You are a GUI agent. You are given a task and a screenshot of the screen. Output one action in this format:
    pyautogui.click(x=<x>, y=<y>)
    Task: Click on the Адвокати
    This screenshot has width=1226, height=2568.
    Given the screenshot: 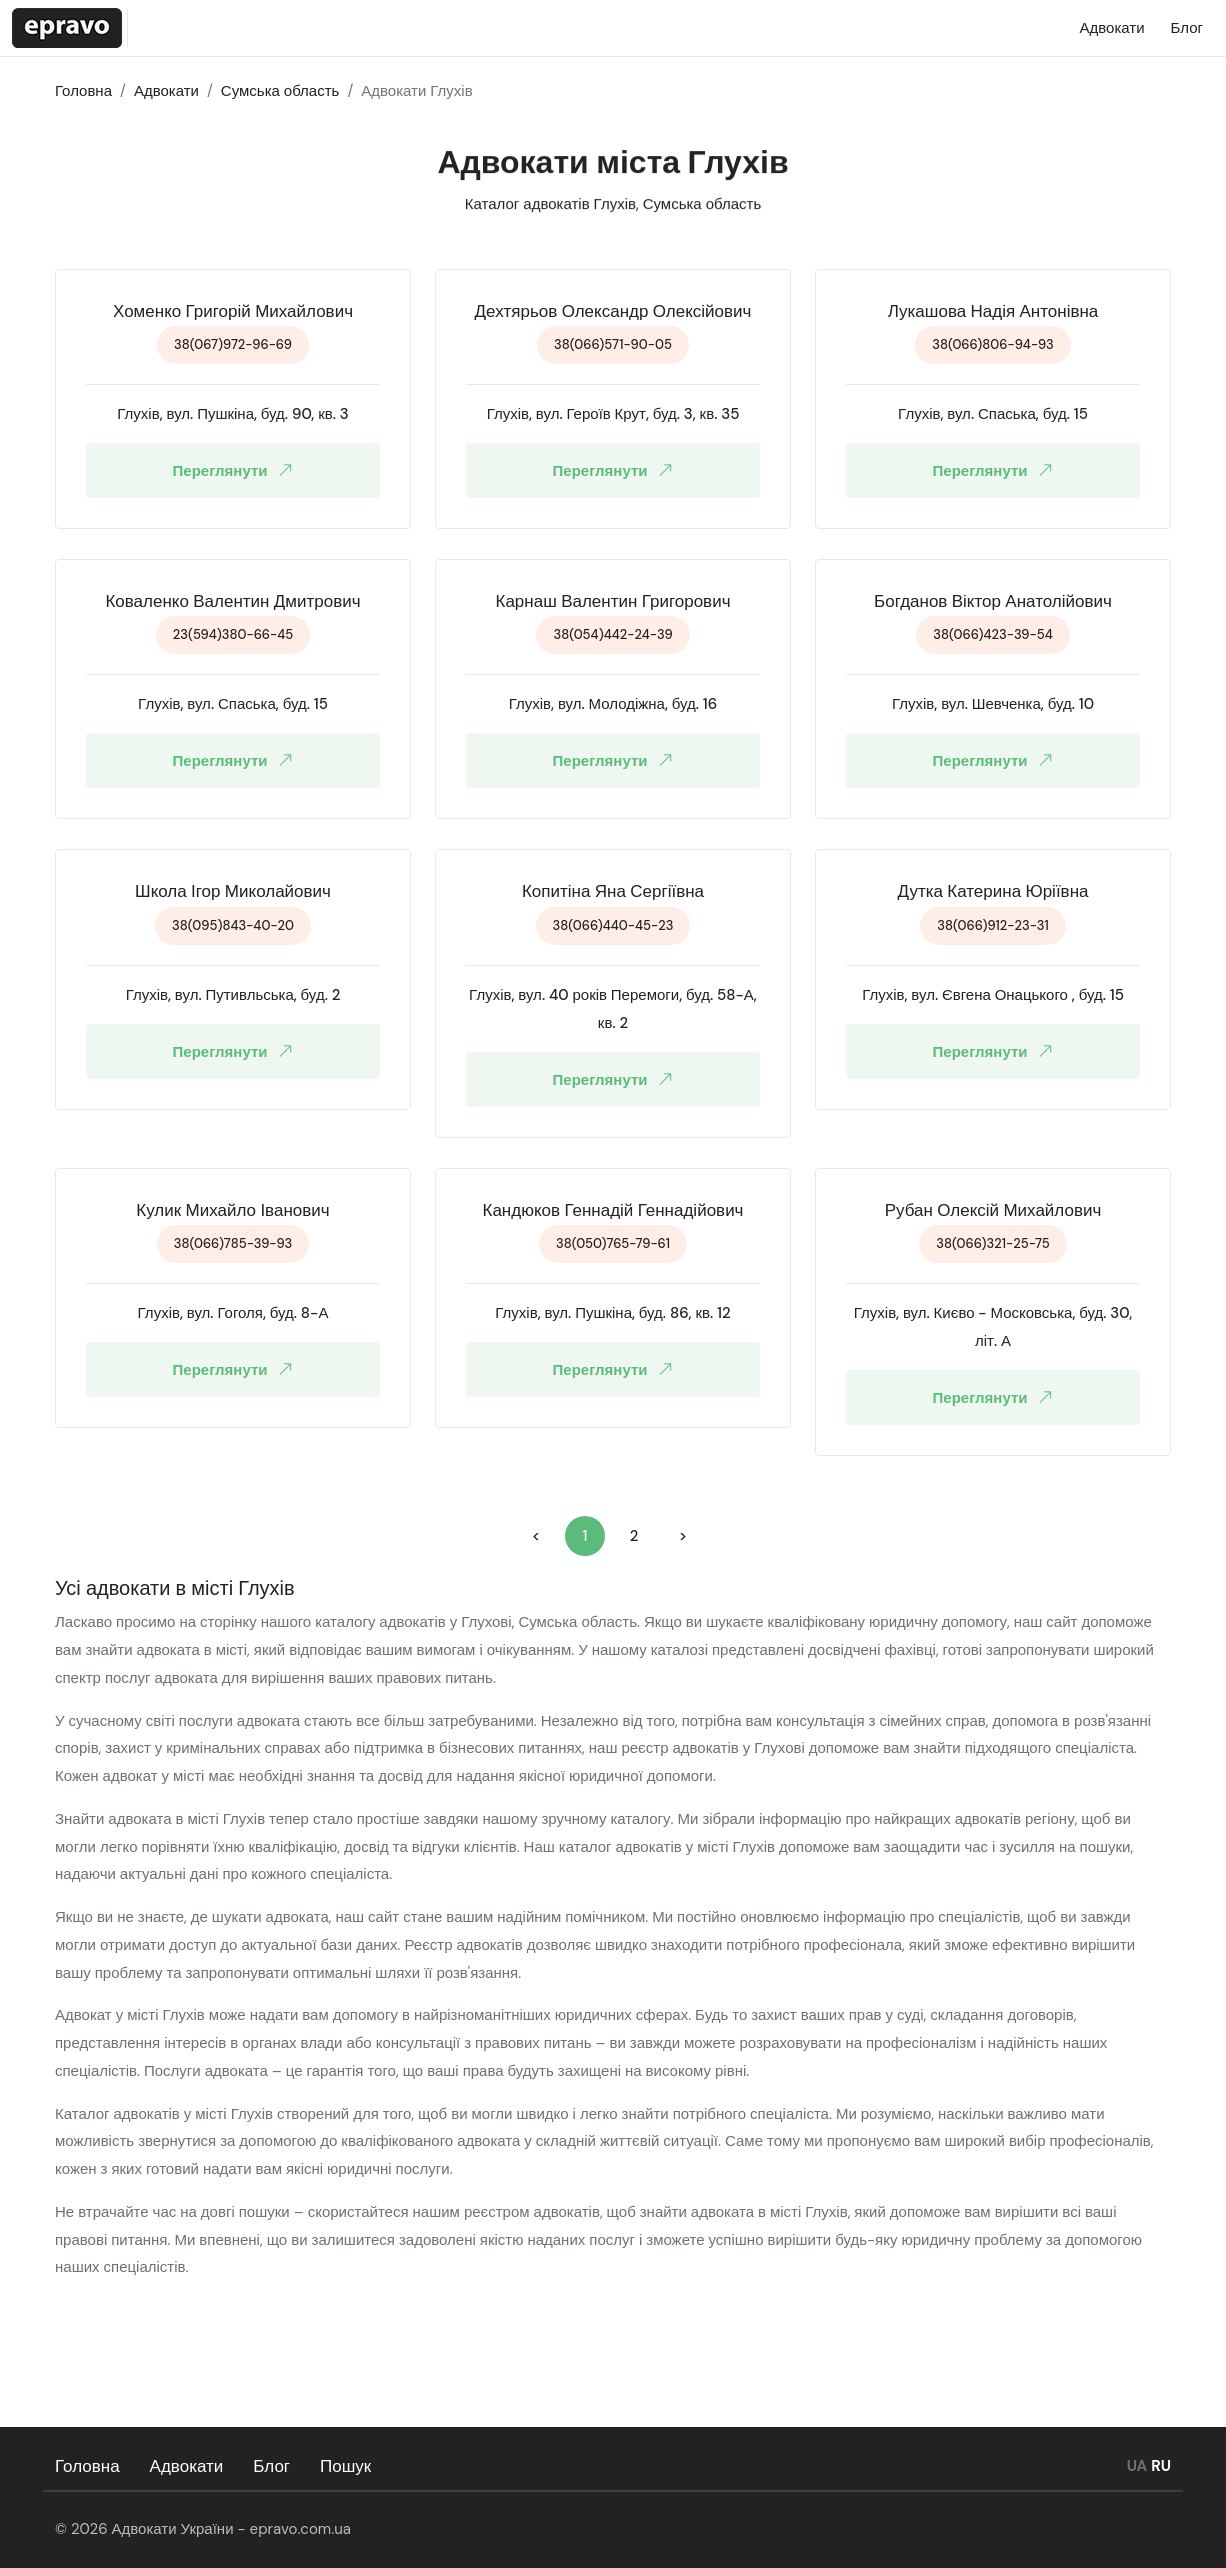 What is the action you would take?
    pyautogui.click(x=187, y=2466)
    